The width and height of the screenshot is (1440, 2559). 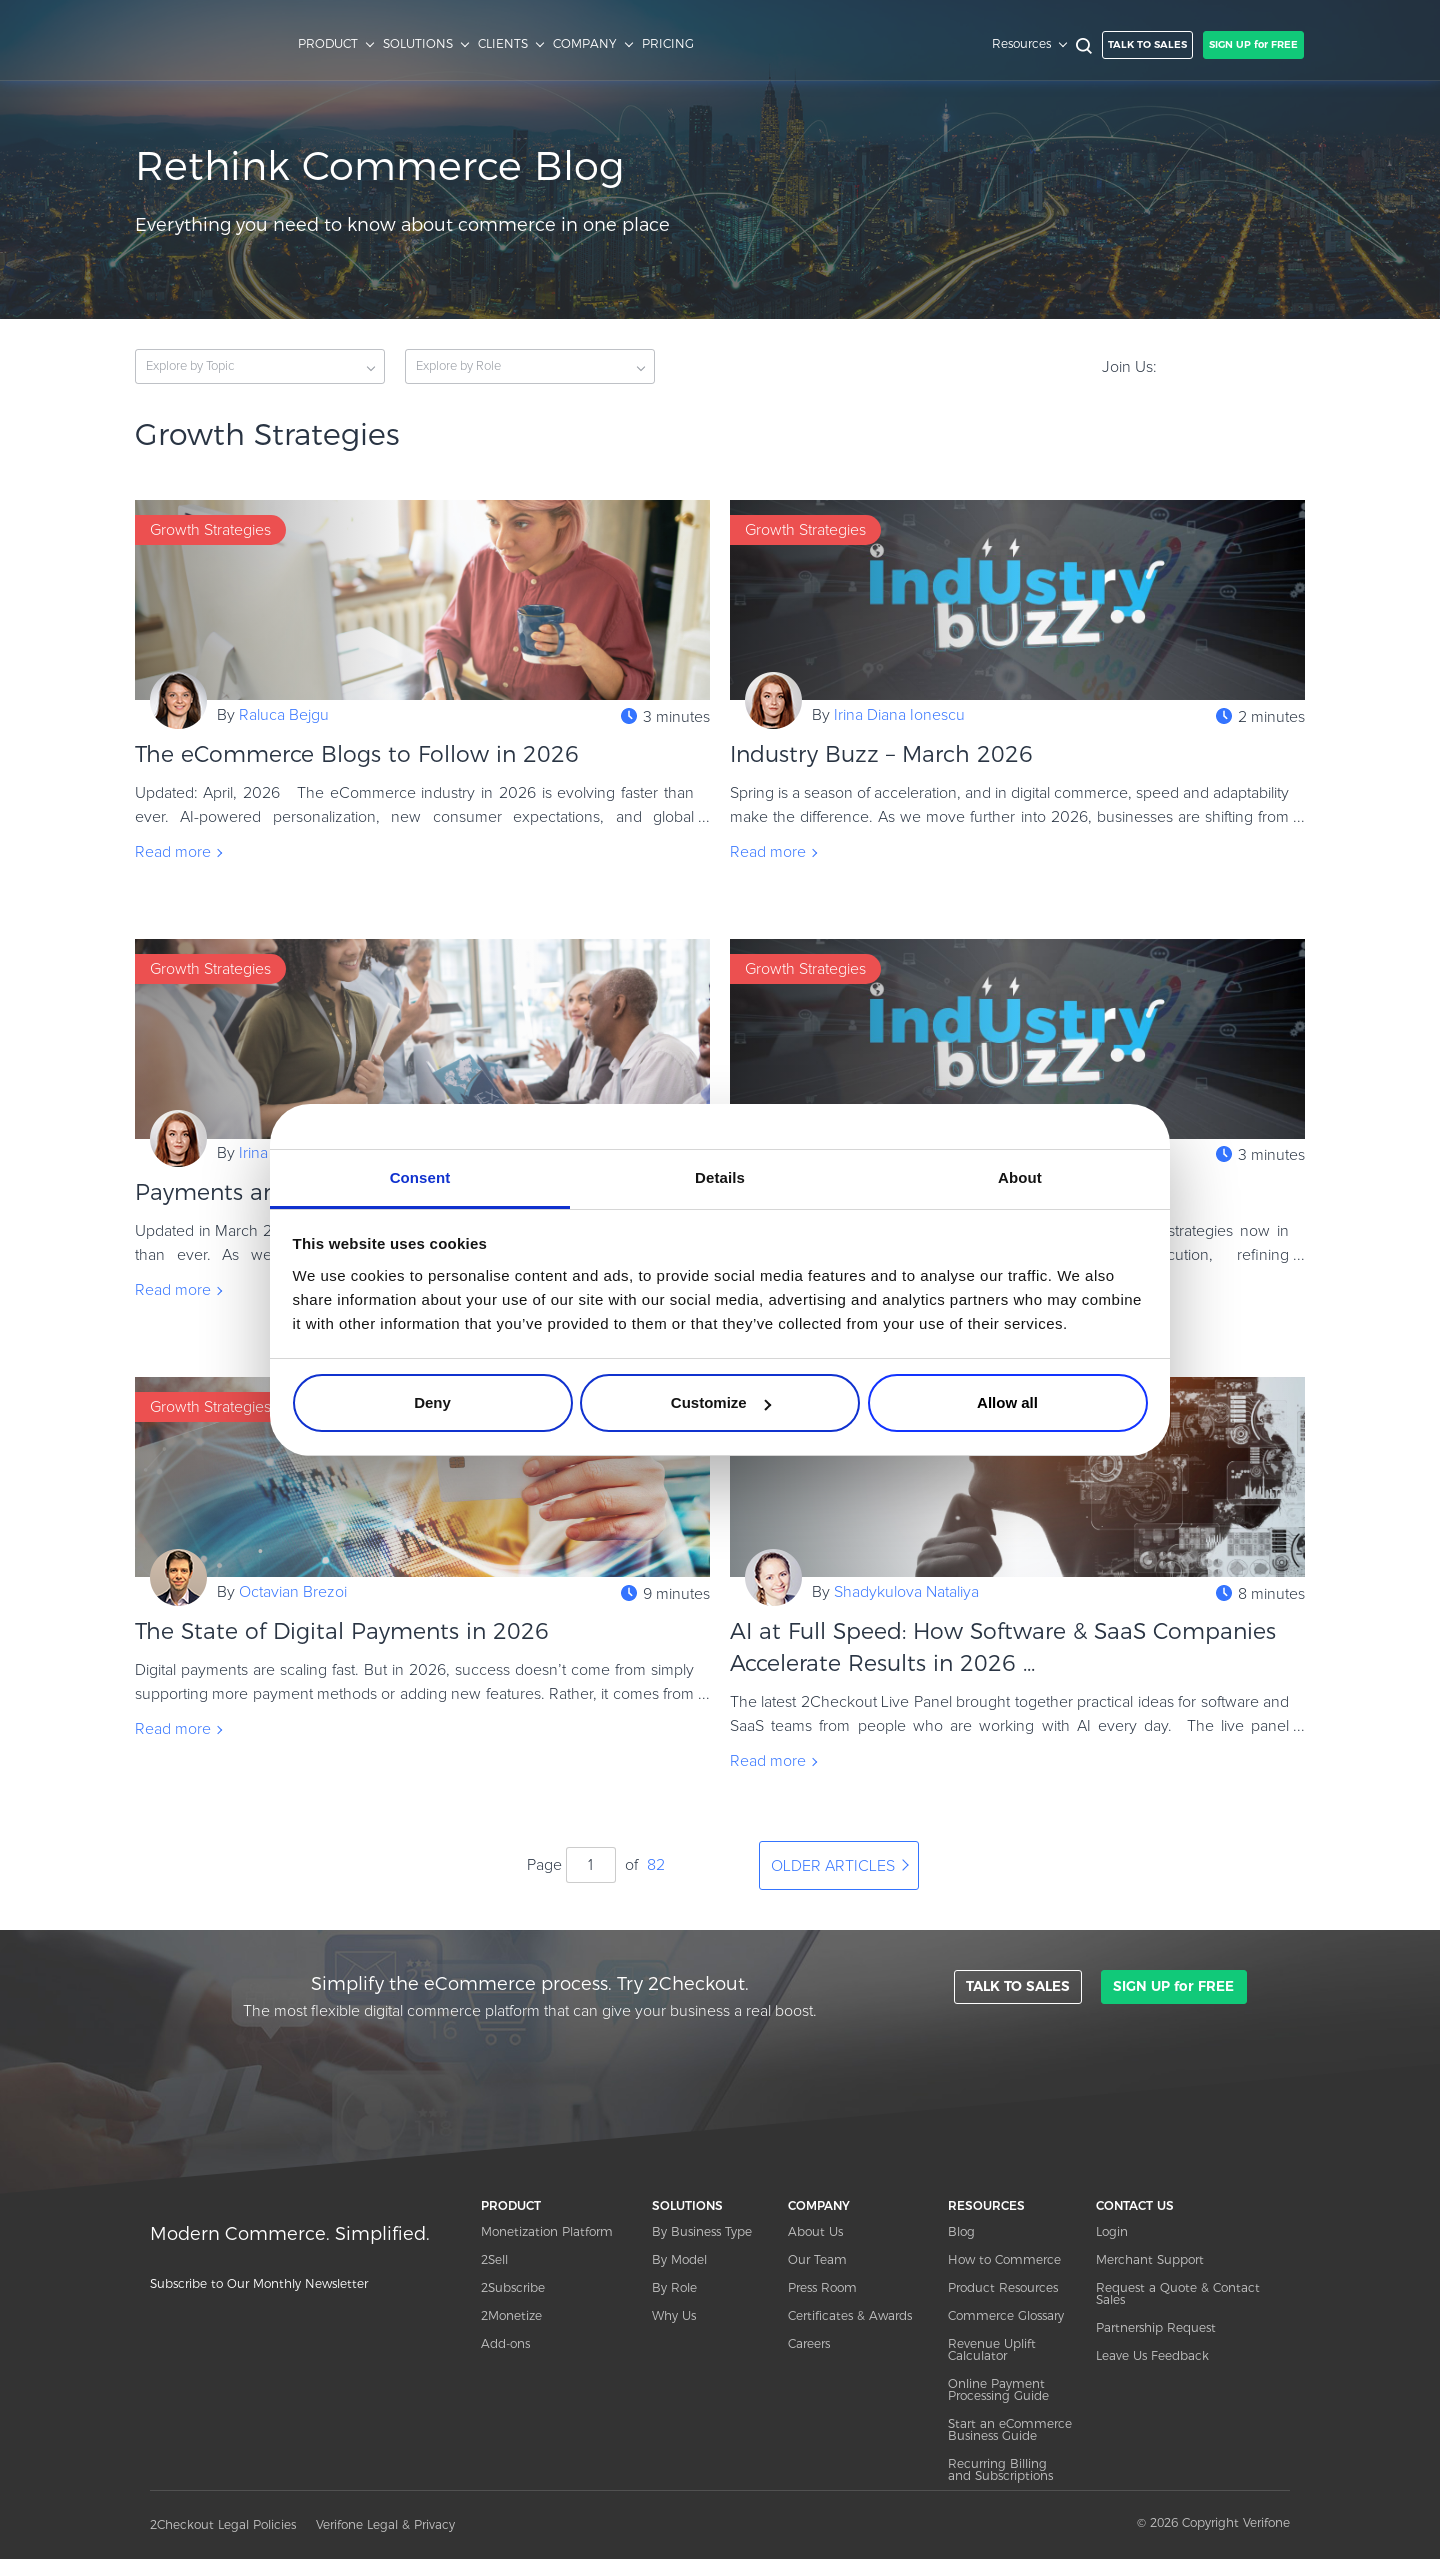 What do you see at coordinates (1000, 2469) in the screenshot?
I see `Recurring Billing and Subscriptions` at bounding box center [1000, 2469].